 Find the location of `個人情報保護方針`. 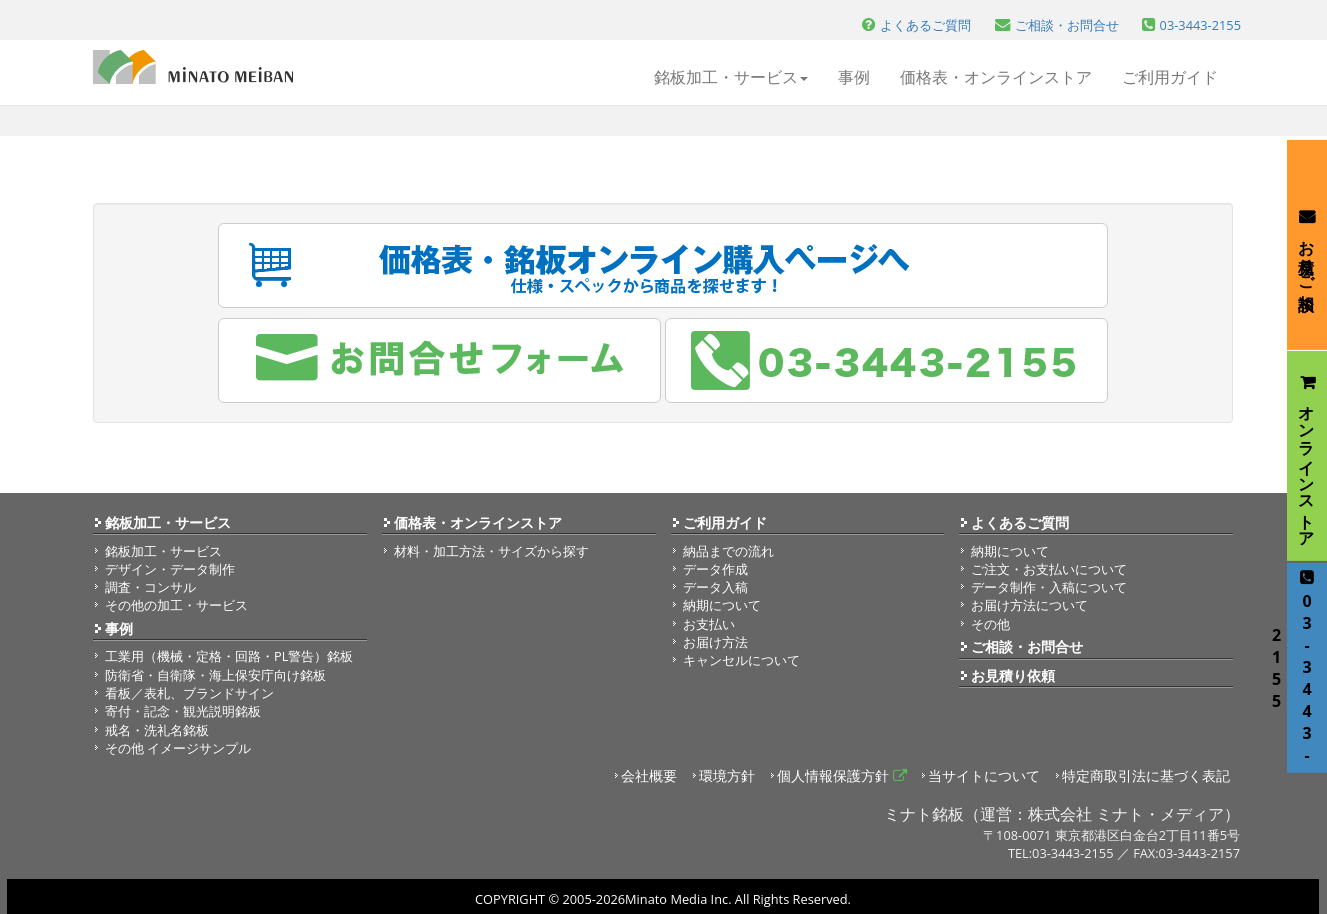

個人情報保護方針 is located at coordinates (842, 775).